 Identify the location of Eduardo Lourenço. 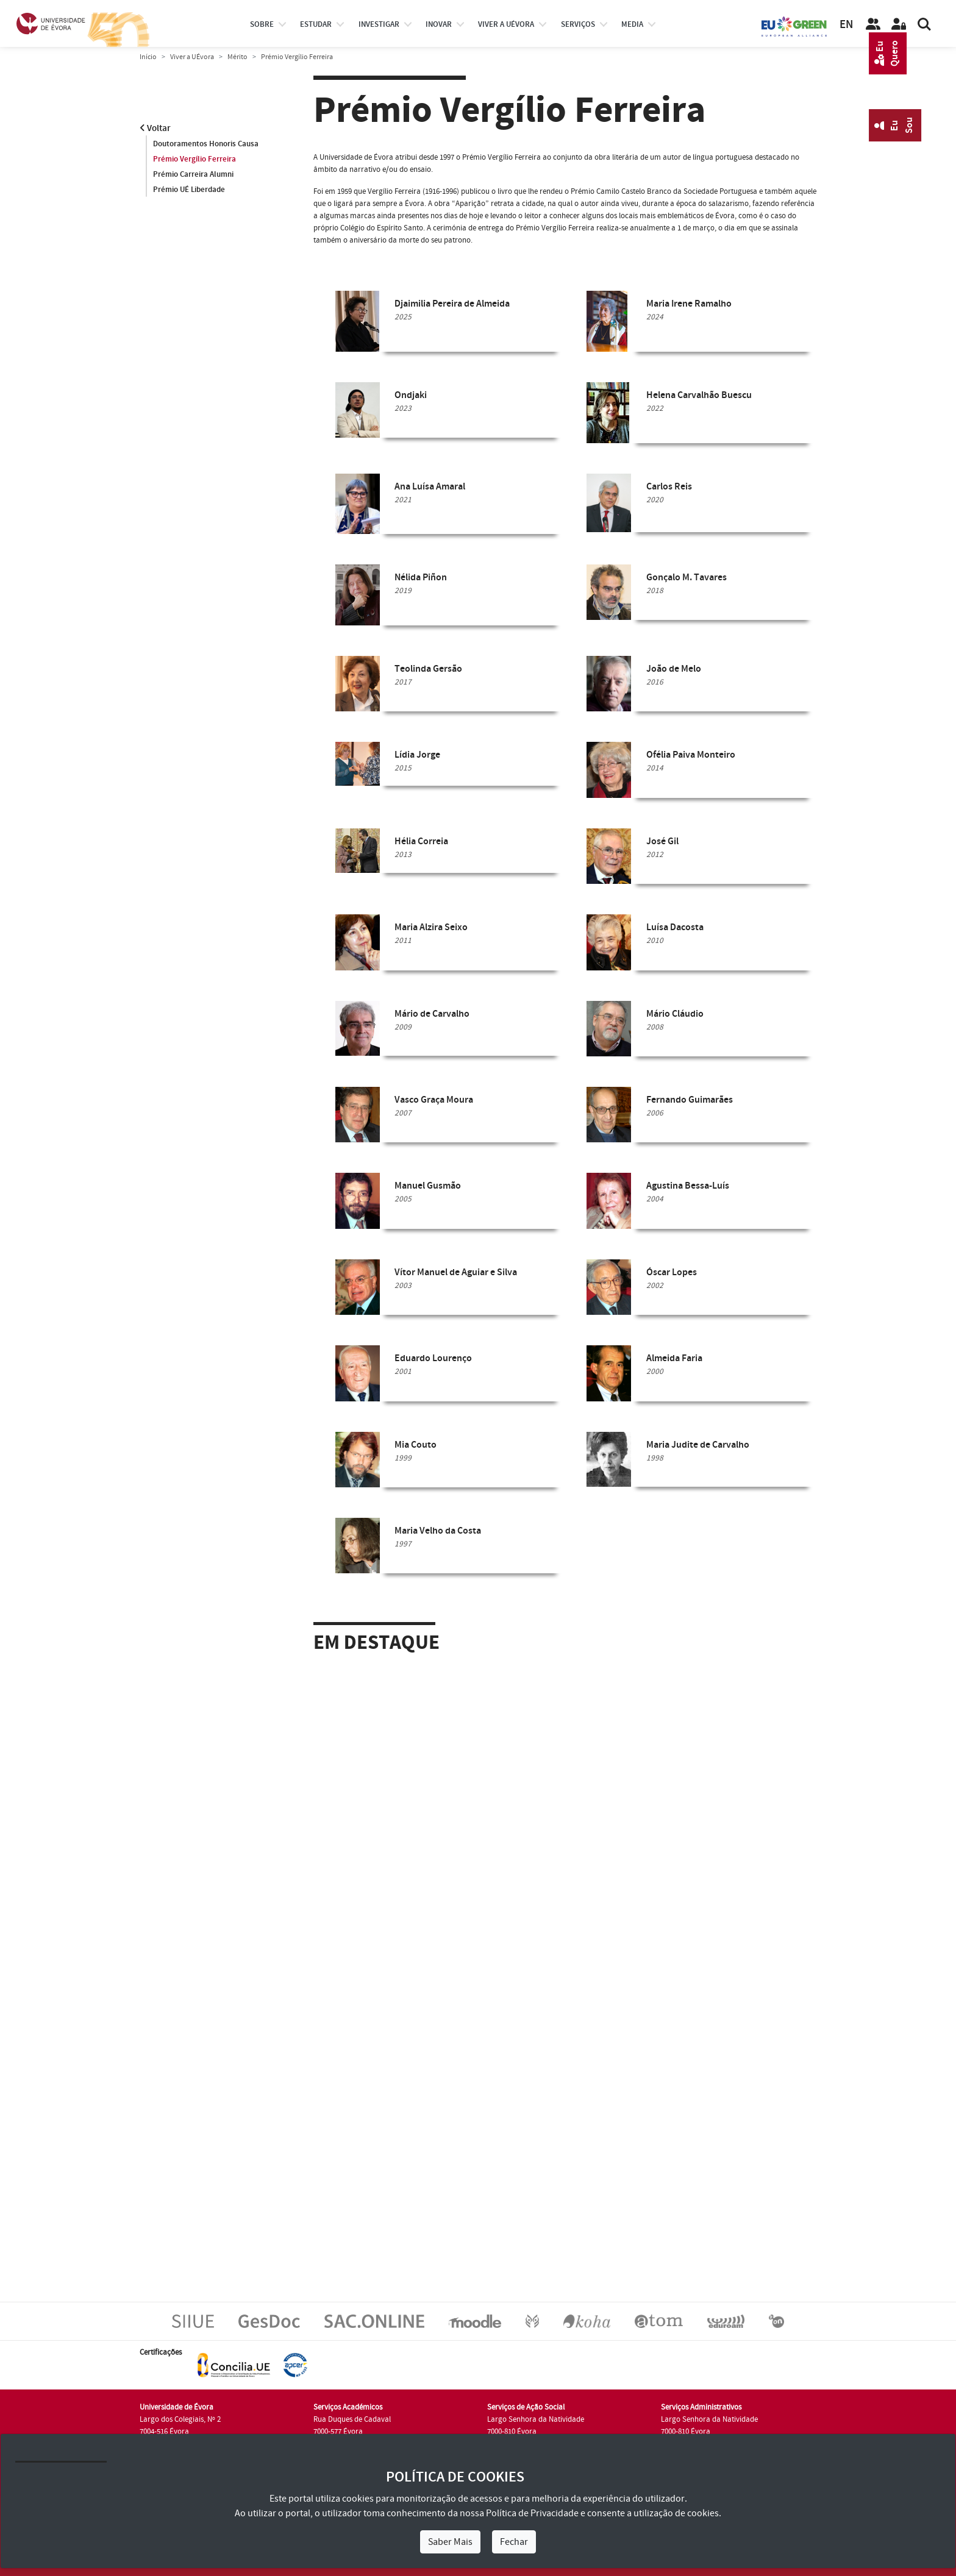
(433, 1358).